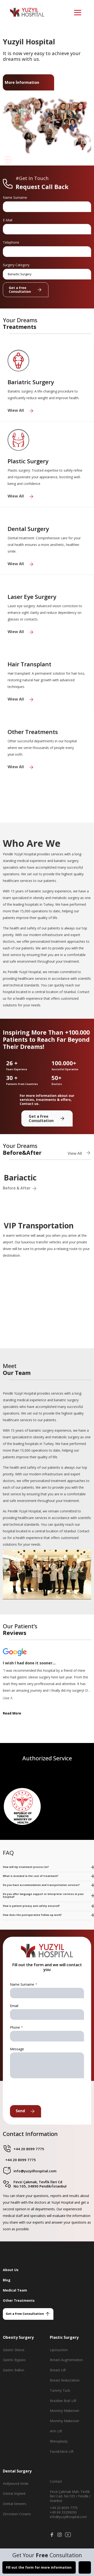  Describe the element at coordinates (14, 2493) in the screenshot. I see `Dental Implant` at that location.